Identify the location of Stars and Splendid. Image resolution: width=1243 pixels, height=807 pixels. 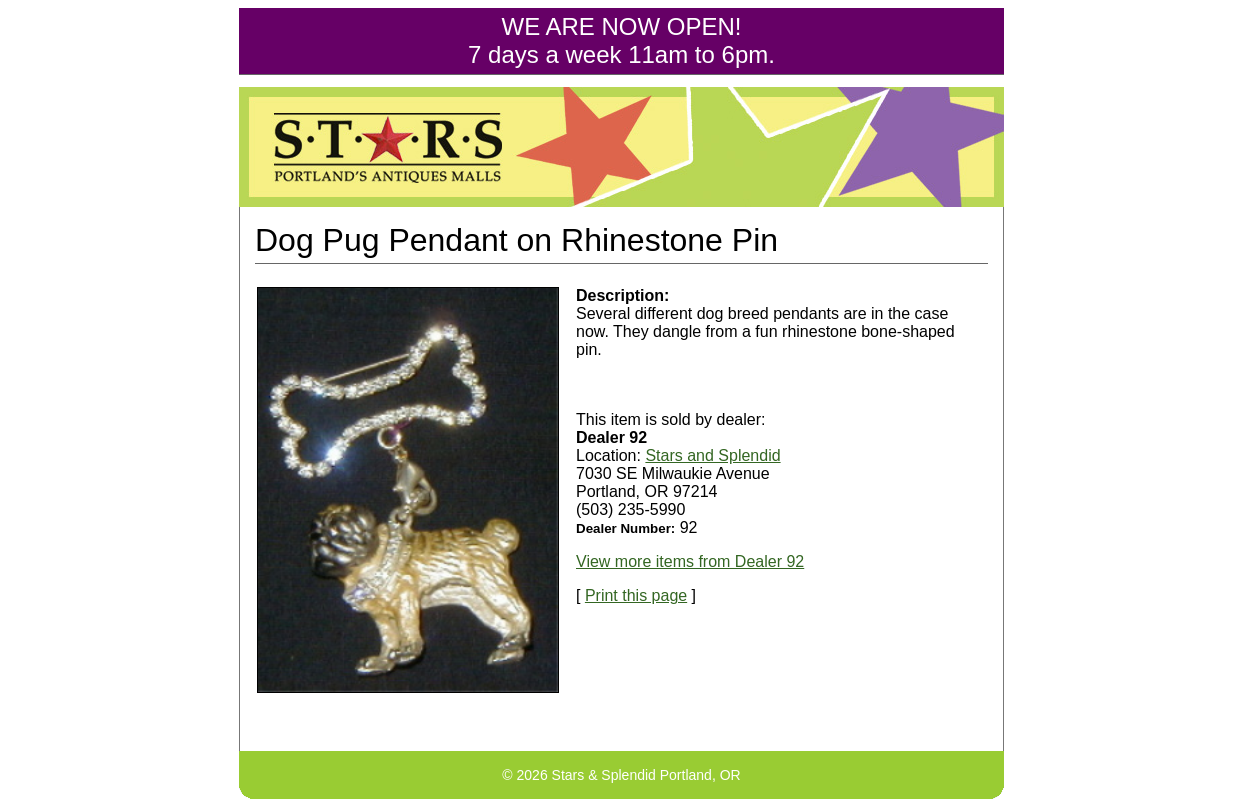
(712, 455).